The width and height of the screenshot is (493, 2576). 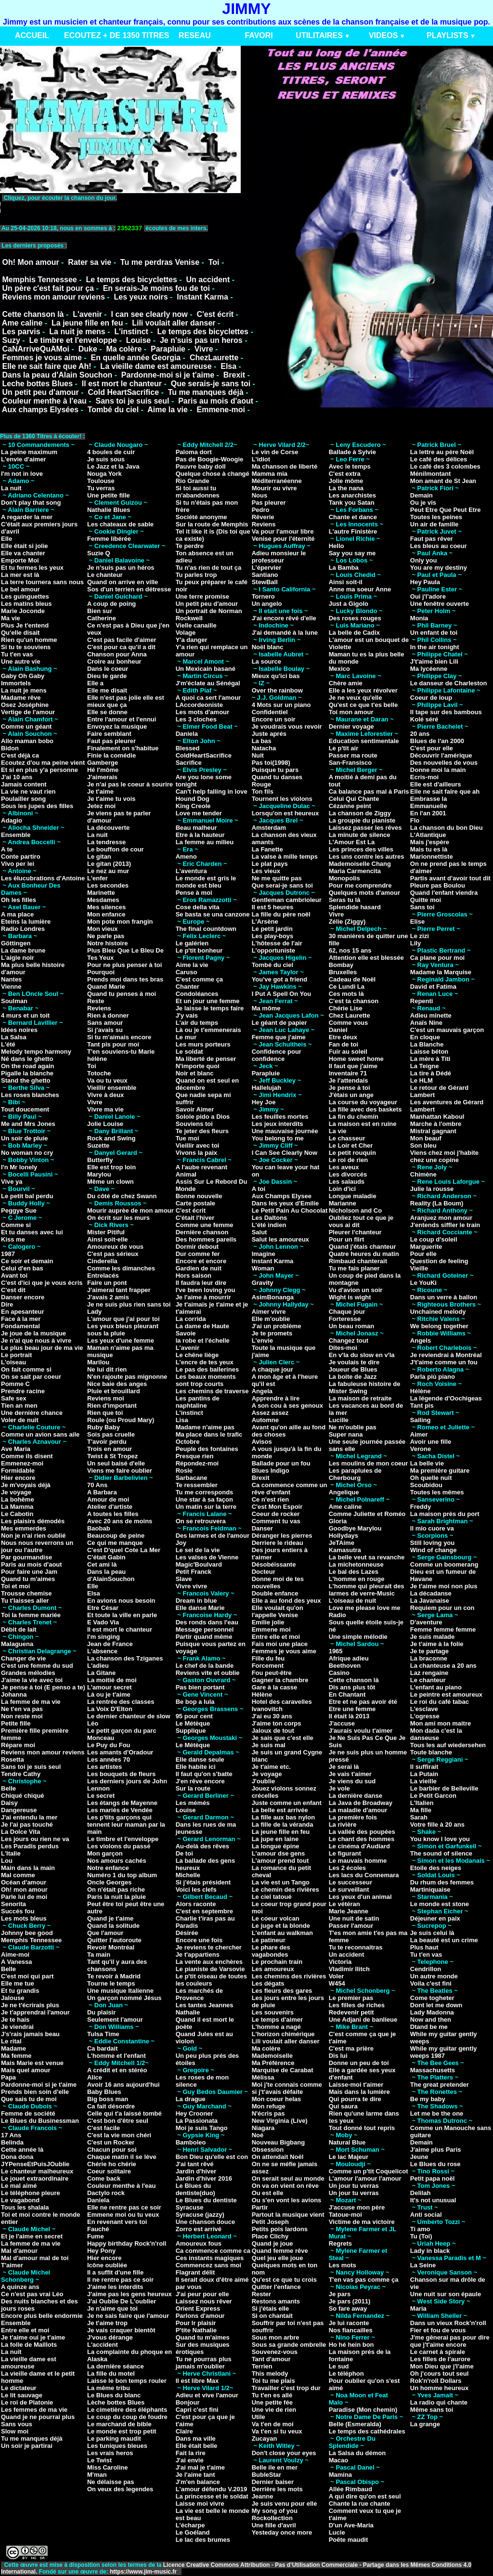 What do you see at coordinates (16, 1961) in the screenshot?
I see `A Vanessa` at bounding box center [16, 1961].